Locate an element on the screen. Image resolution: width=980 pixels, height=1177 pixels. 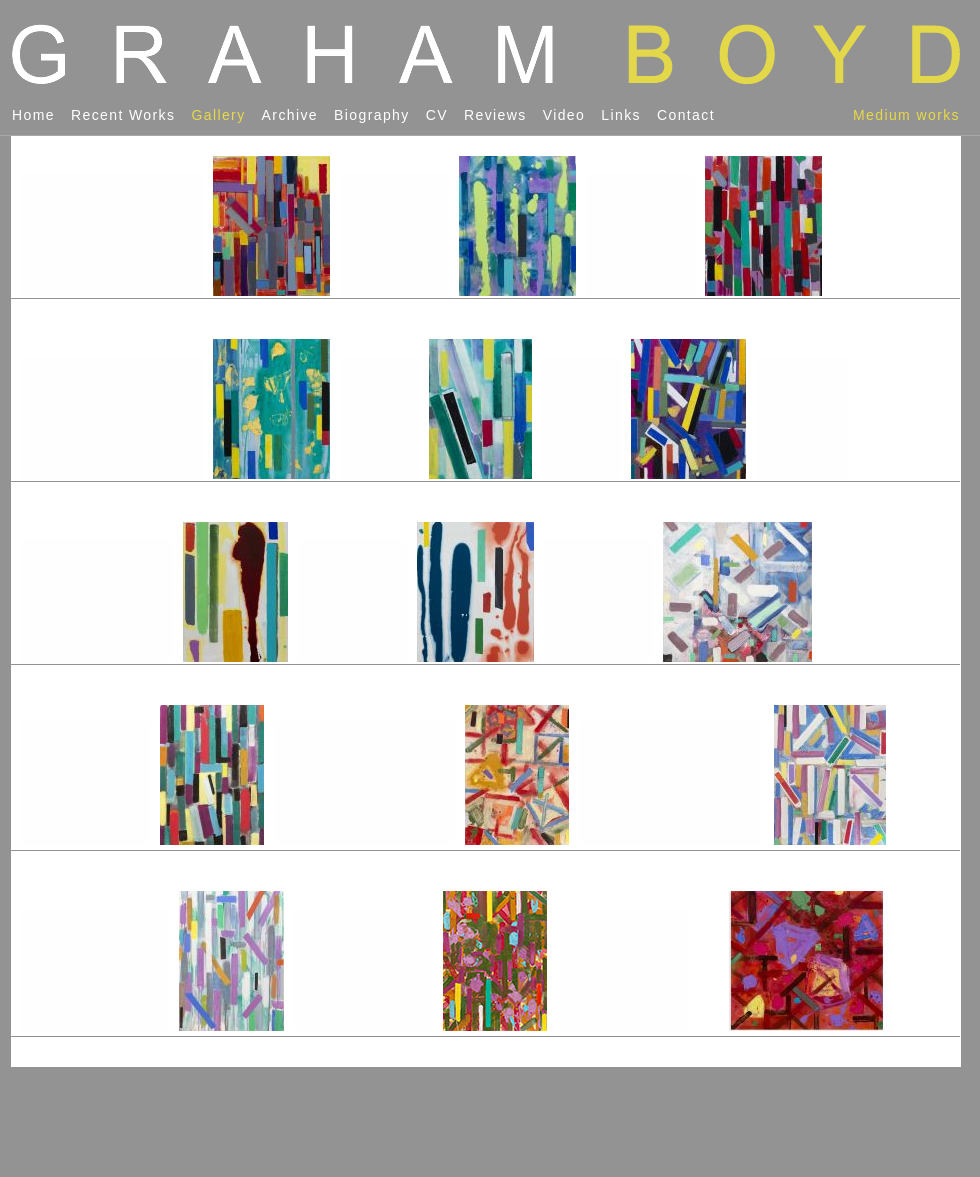
biography is located at coordinates (372, 115).